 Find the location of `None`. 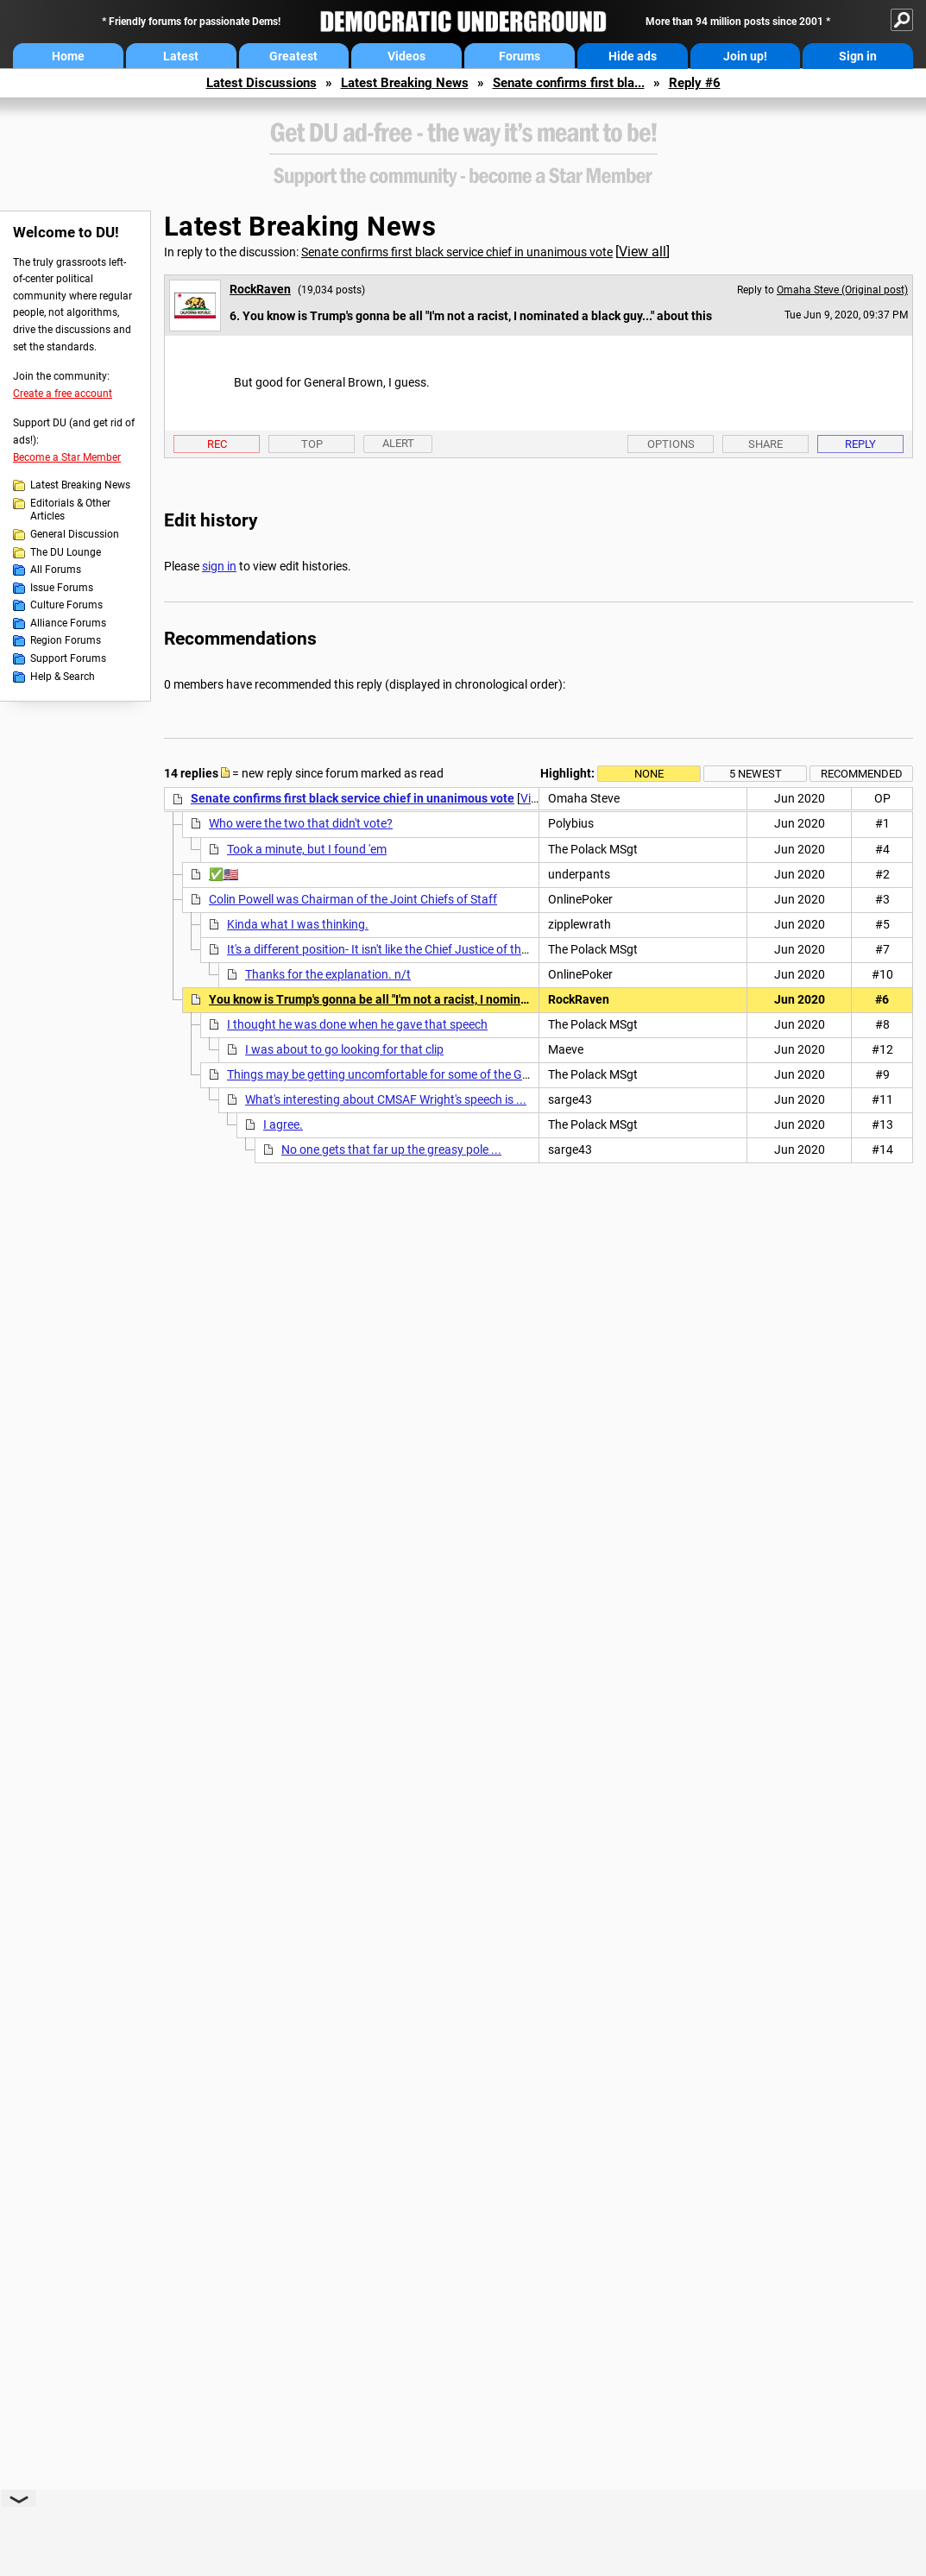

None is located at coordinates (649, 773).